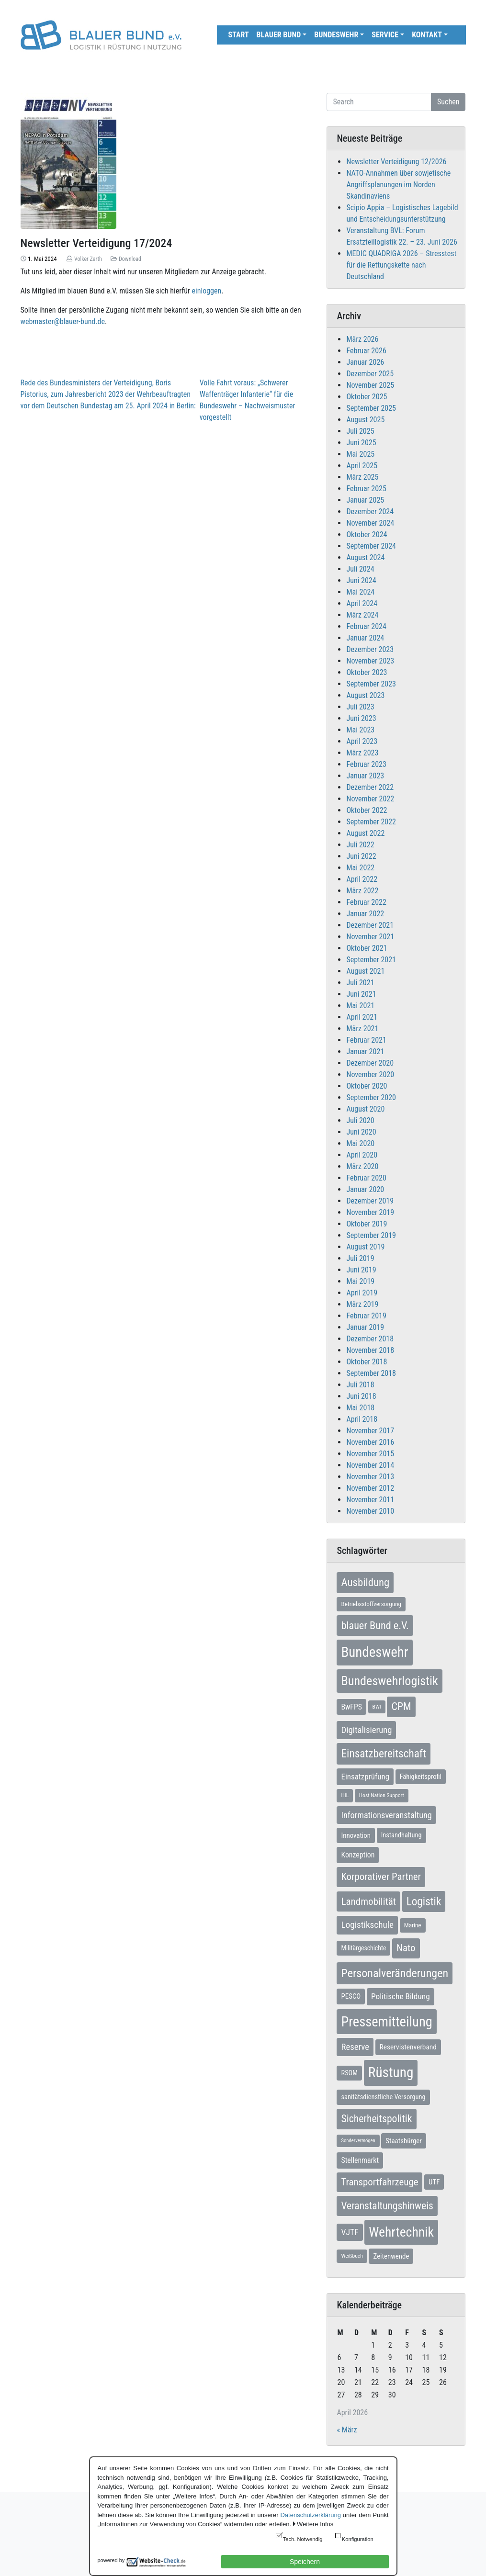 The image size is (486, 2576). I want to click on HIL [HIL (5 Einträge)], so click(345, 1795).